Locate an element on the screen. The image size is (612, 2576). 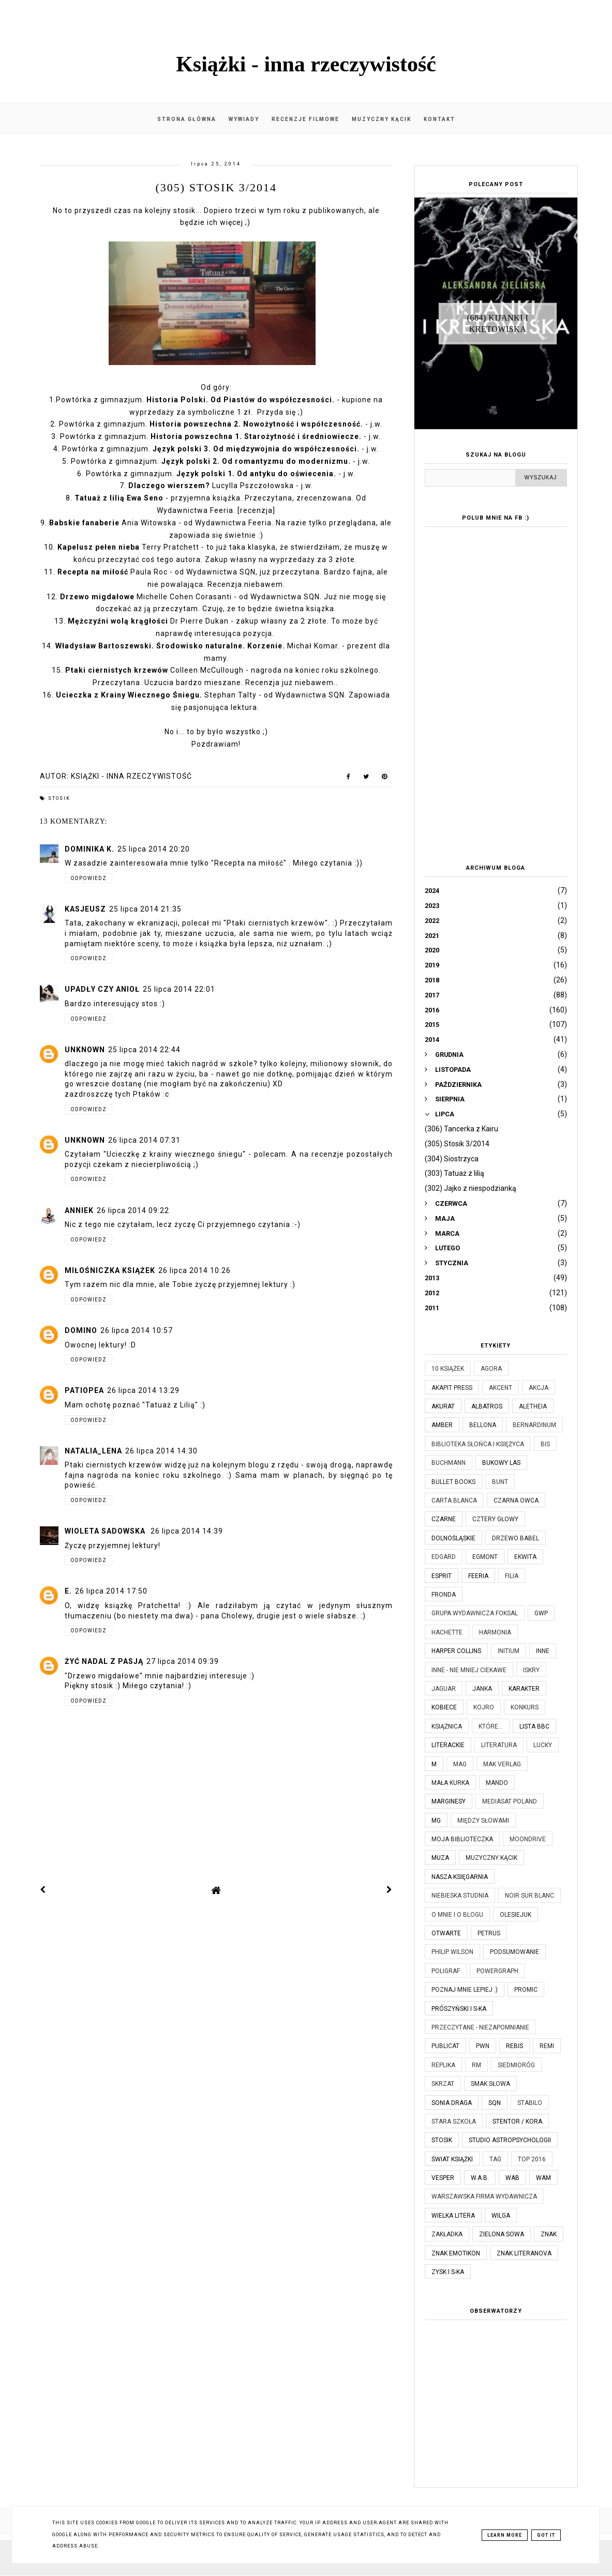
Akcent is located at coordinates (500, 1387).